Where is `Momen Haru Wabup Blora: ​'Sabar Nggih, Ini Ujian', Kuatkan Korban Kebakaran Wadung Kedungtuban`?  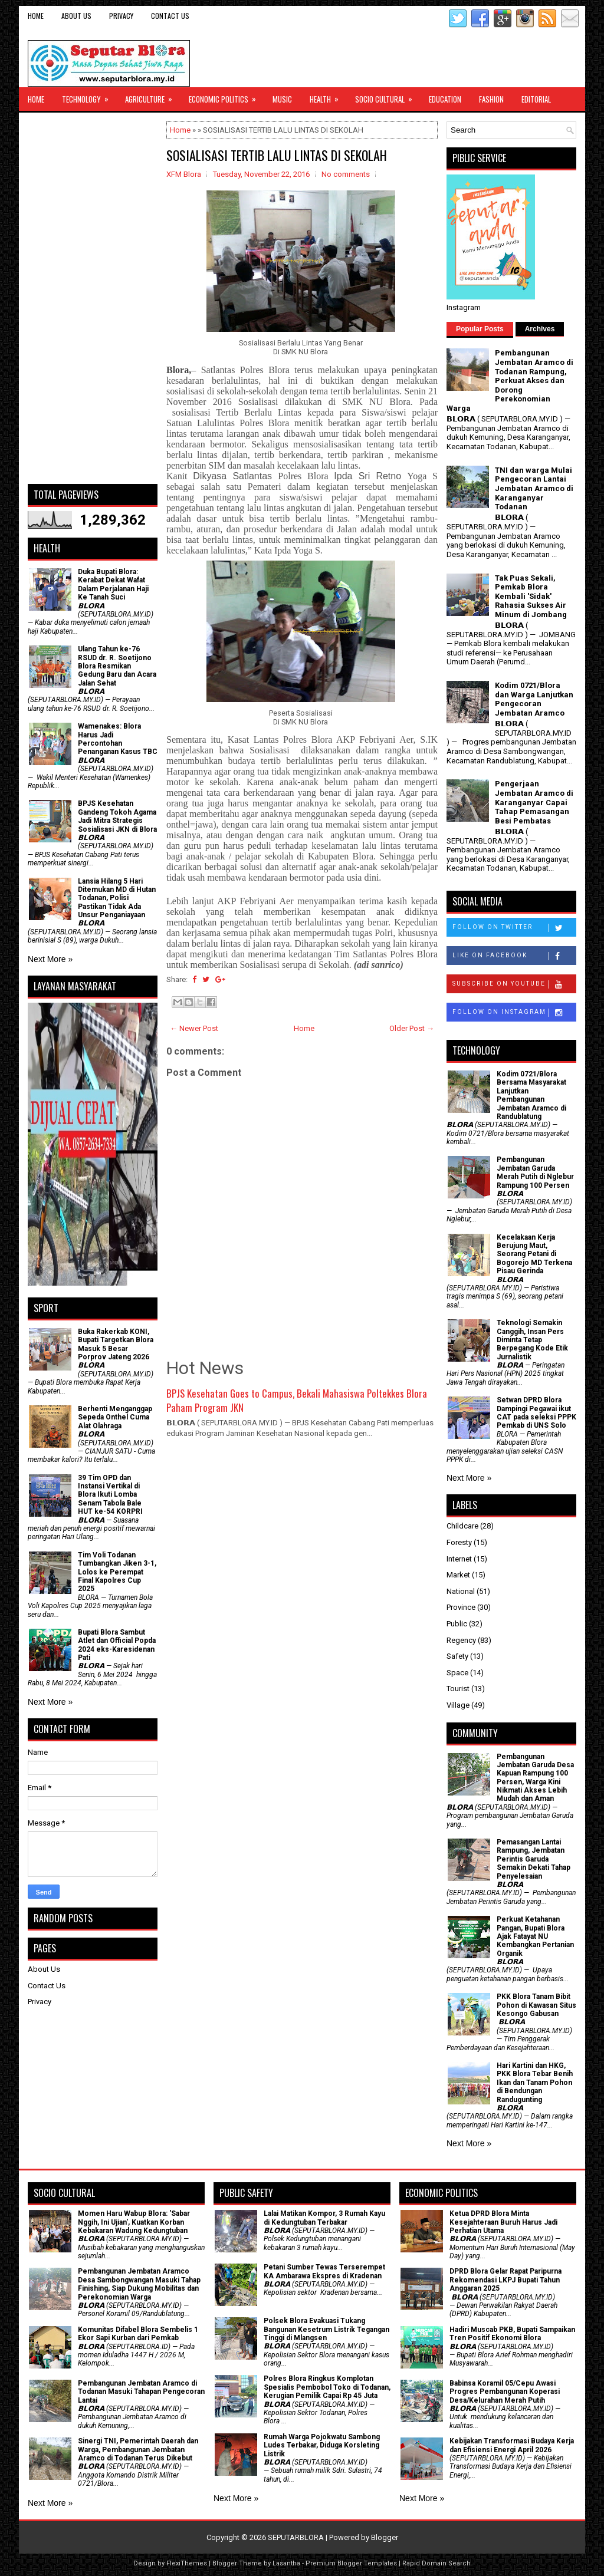
Momen Haru Wabup Blora: ​'Sabar Nggih, Ini Ujian', Kuatkan Korban Kebakaran Wadung Kedungtuban is located at coordinates (134, 2222).